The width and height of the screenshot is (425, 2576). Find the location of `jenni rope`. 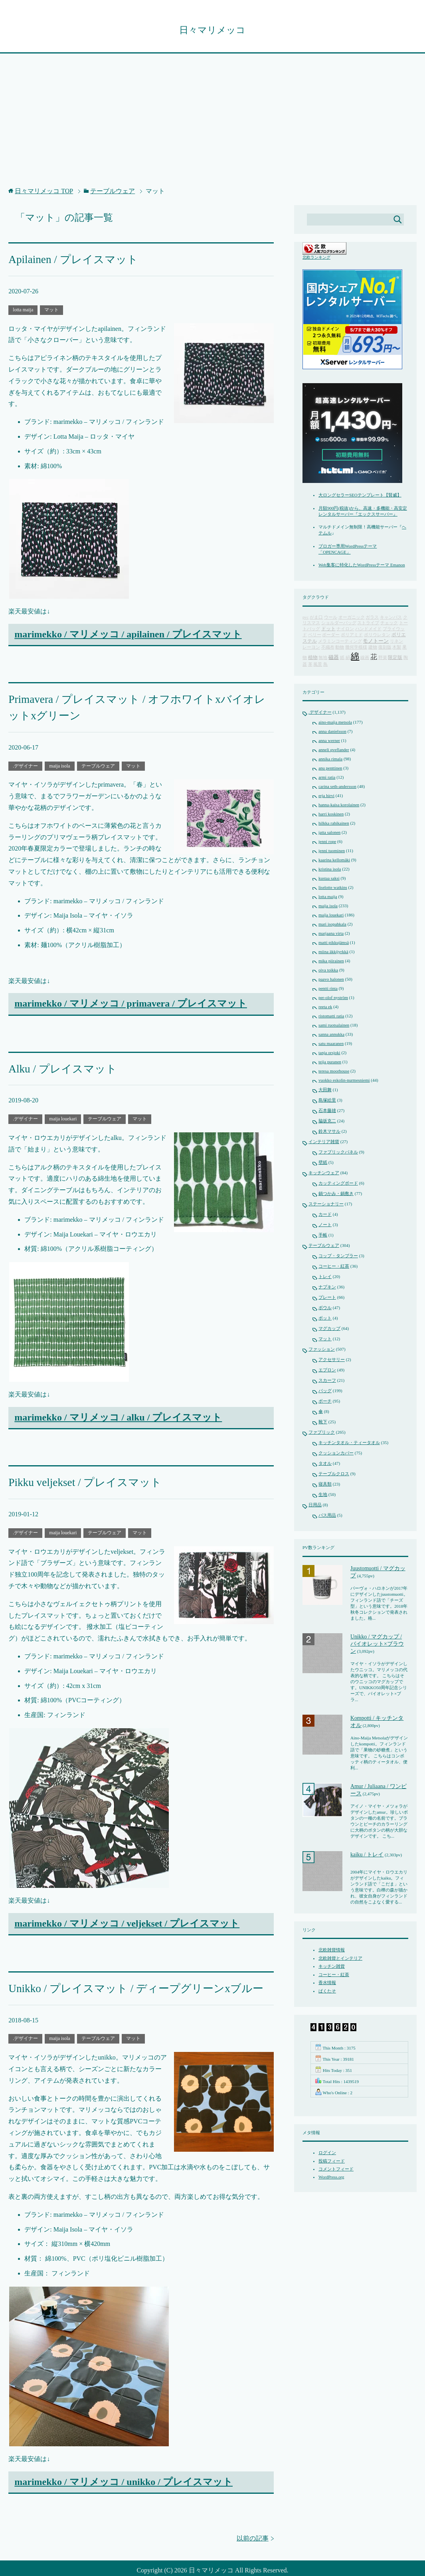

jenni rope is located at coordinates (327, 841).